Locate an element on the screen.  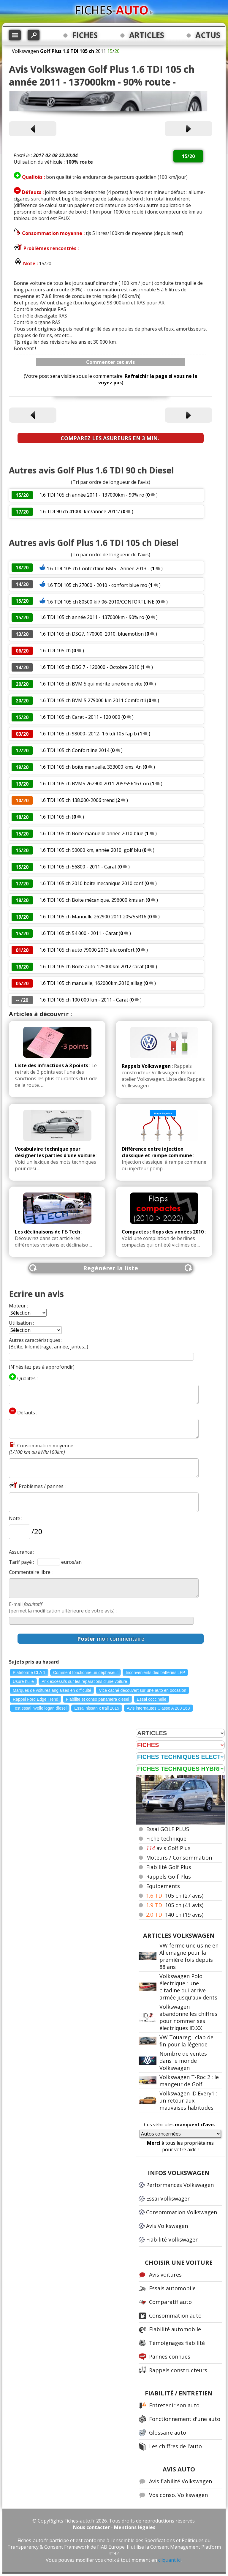
Rappels constructeurs is located at coordinates (178, 2370).